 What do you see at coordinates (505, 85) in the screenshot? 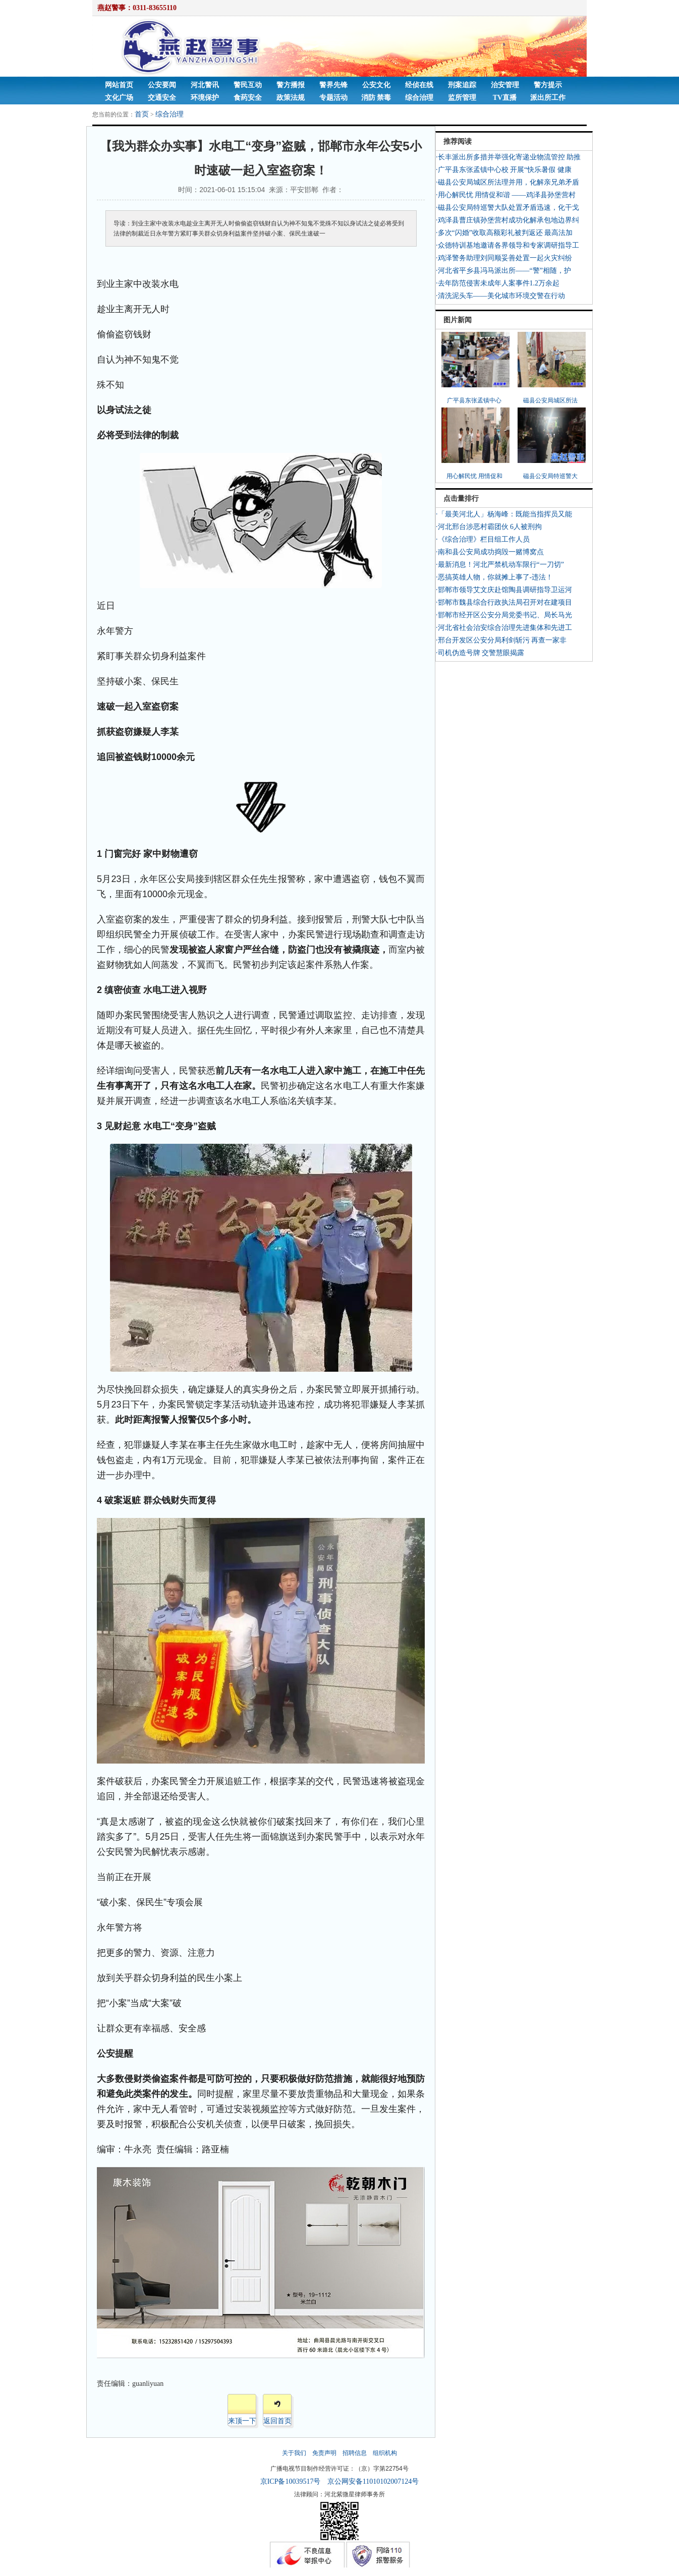
I see `治安管理` at bounding box center [505, 85].